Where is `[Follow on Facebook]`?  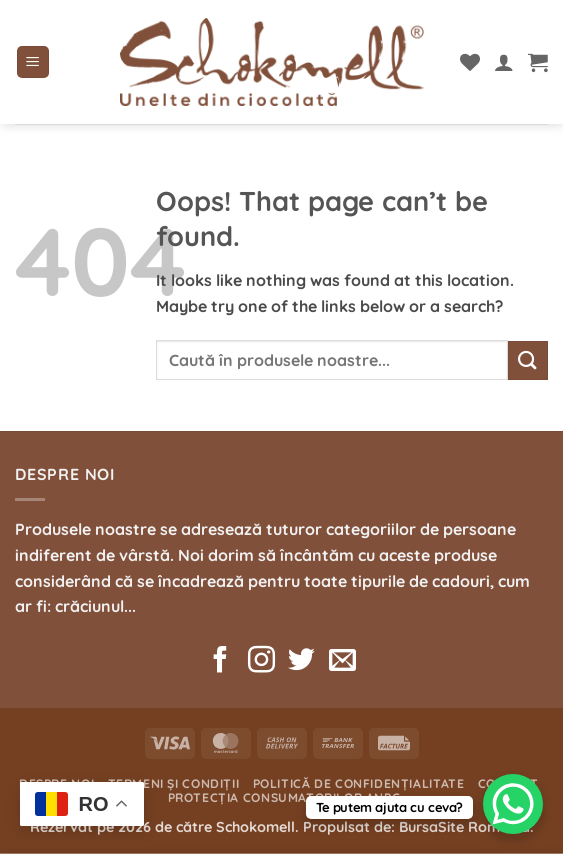 [Follow on Facebook] is located at coordinates (220, 662).